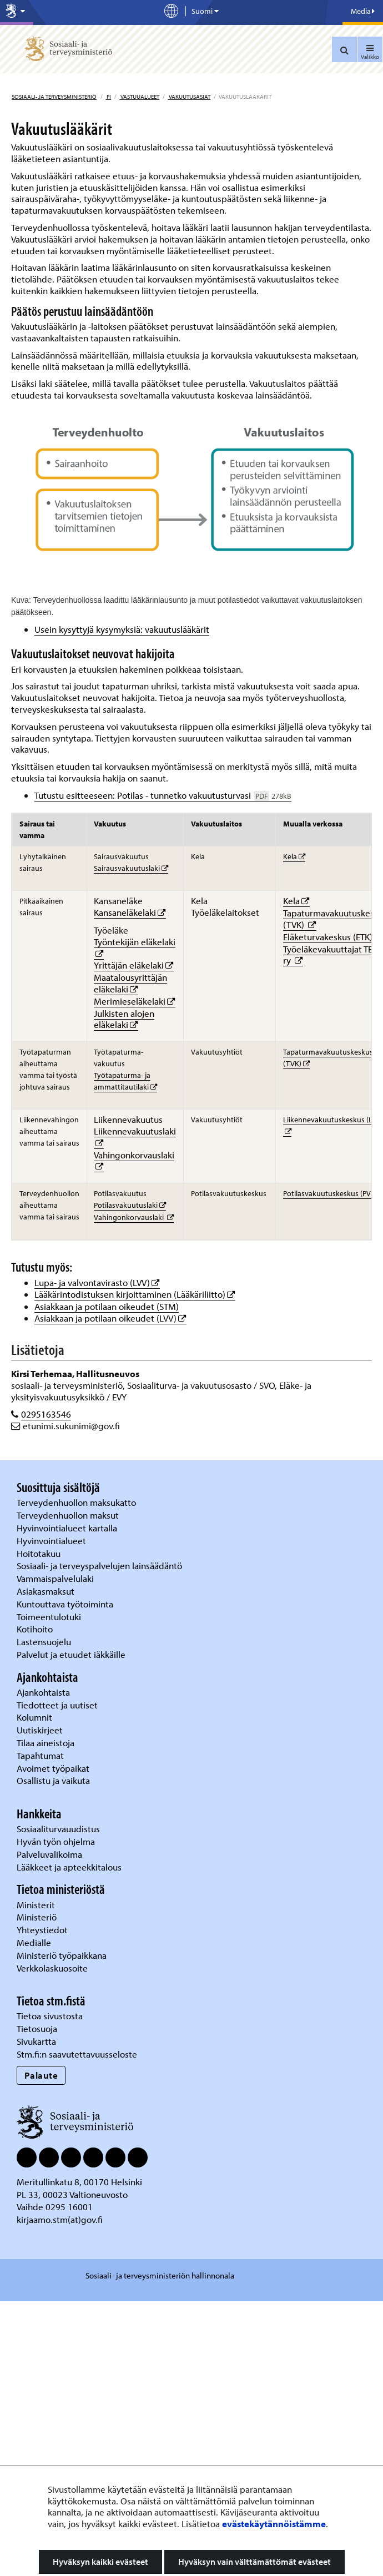  Describe the element at coordinates (58, 1828) in the screenshot. I see `Sosiaaliturvauudistus` at that location.